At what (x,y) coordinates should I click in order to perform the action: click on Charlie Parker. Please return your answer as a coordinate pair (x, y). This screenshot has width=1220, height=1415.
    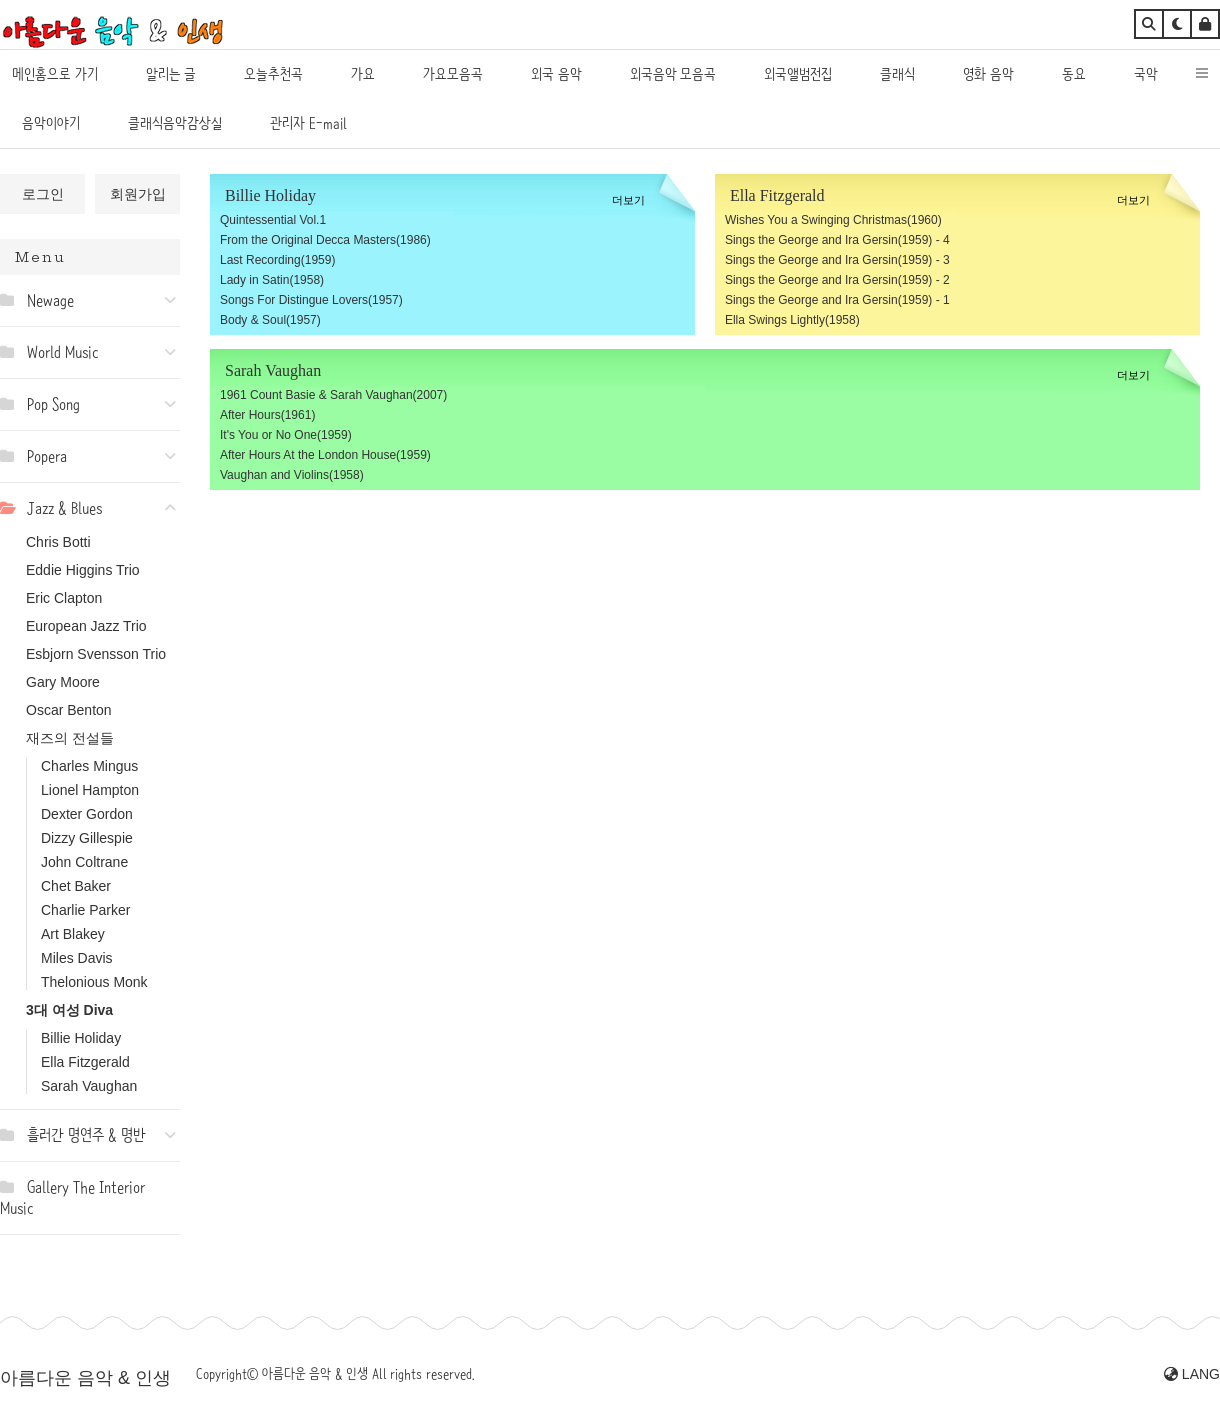
    Looking at the image, I should click on (85, 910).